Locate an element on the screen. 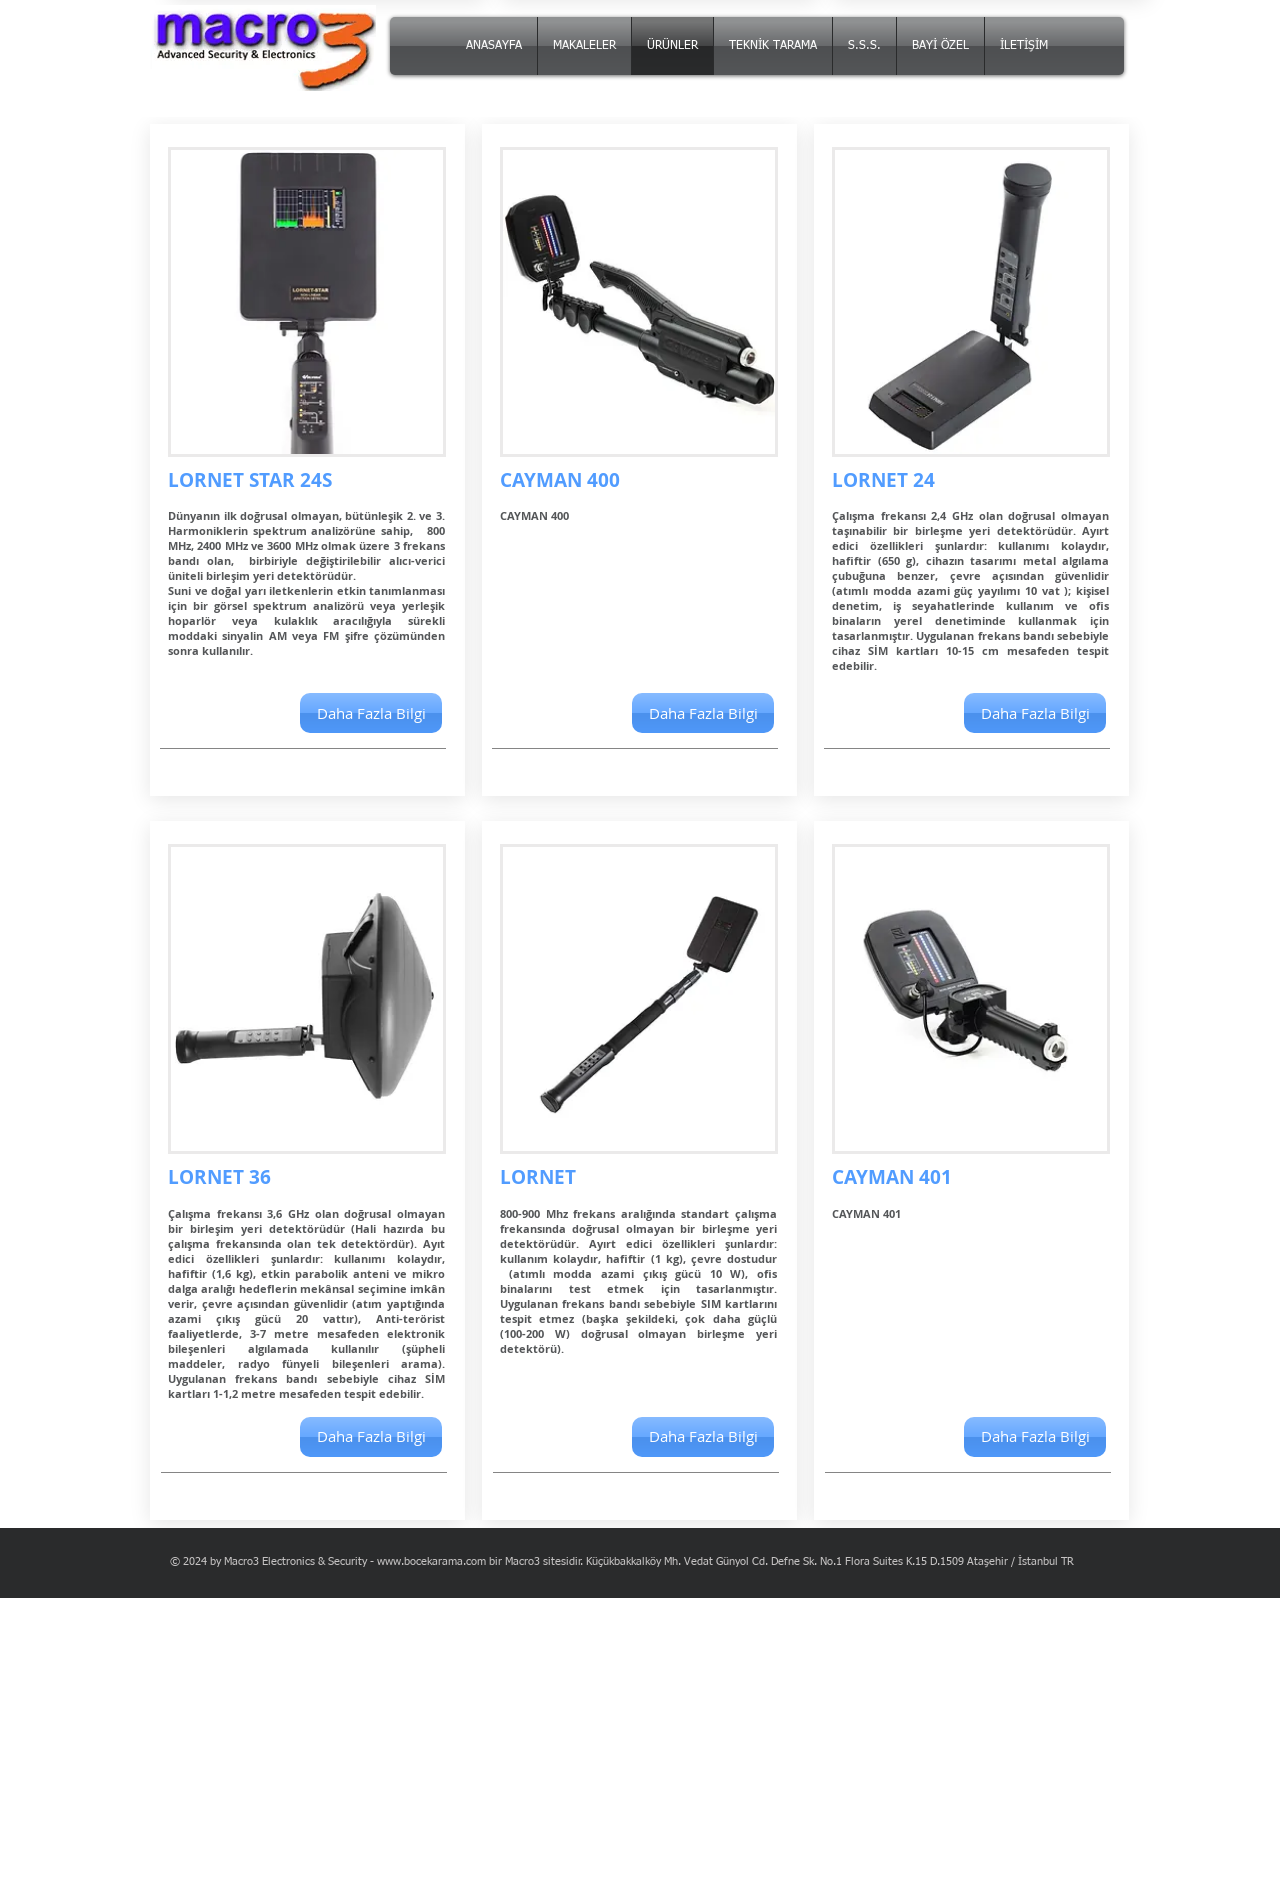 The image size is (1280, 1893). [Daha Fazla Bilgi] is located at coordinates (371, 713).